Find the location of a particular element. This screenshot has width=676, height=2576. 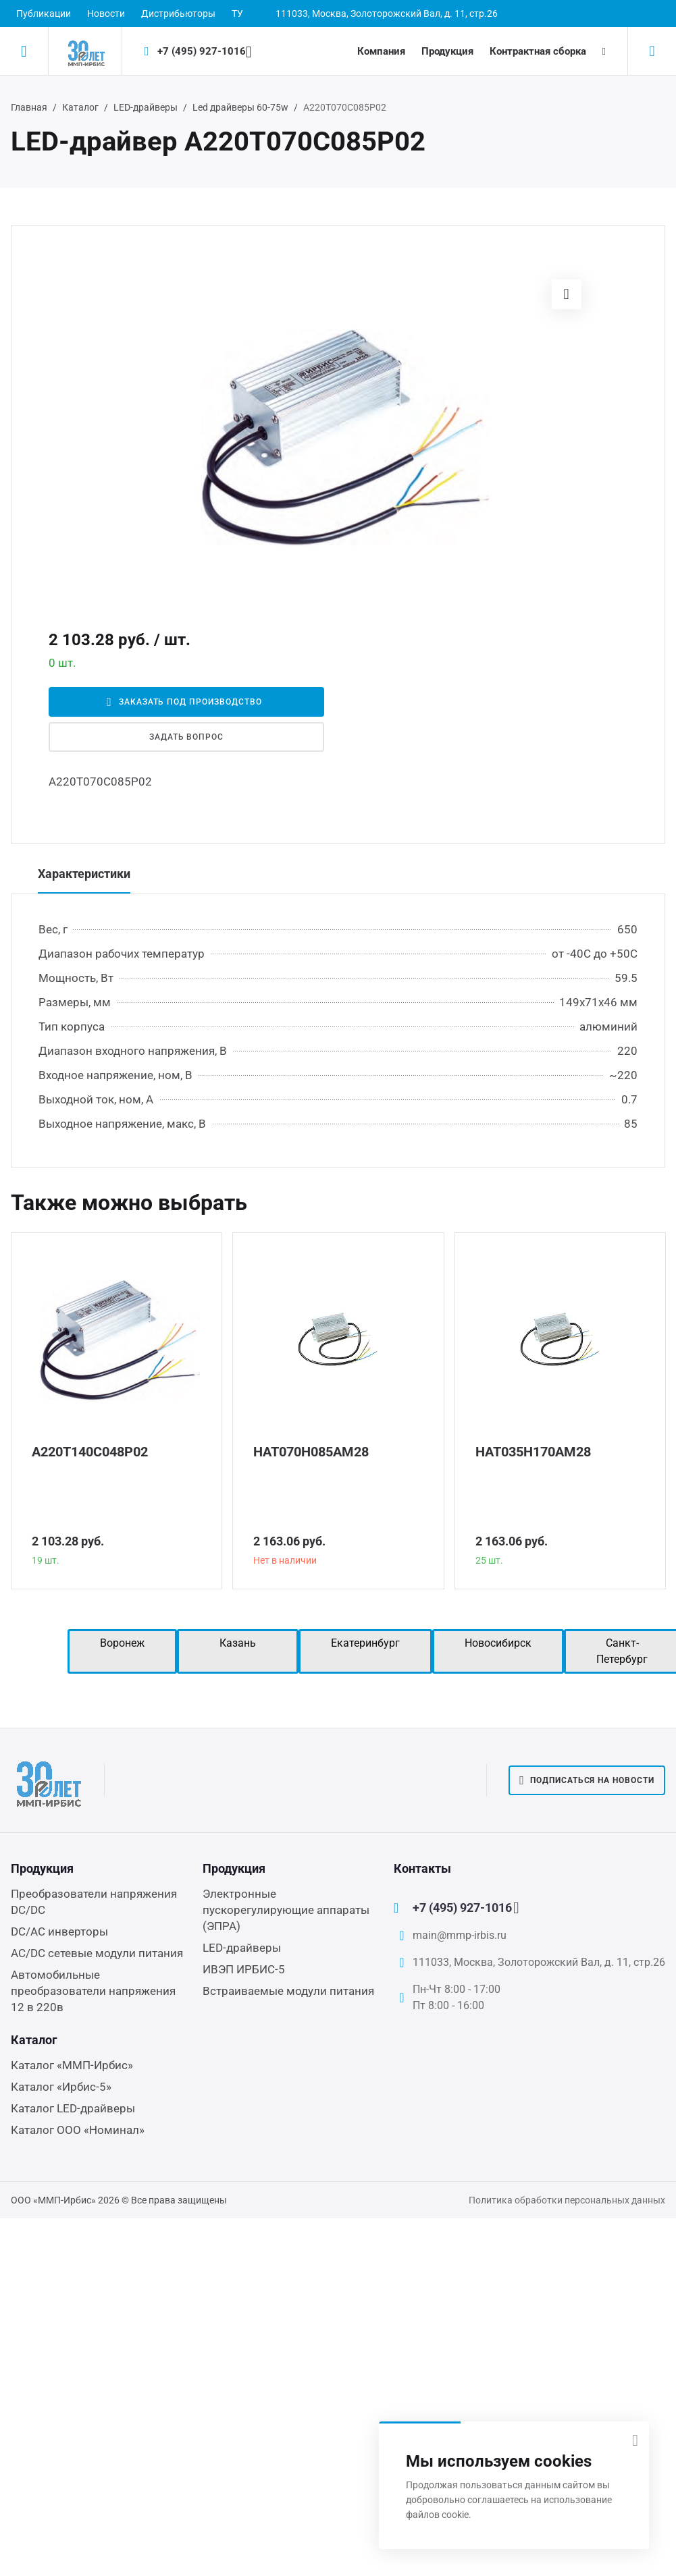

Компания is located at coordinates (381, 51).